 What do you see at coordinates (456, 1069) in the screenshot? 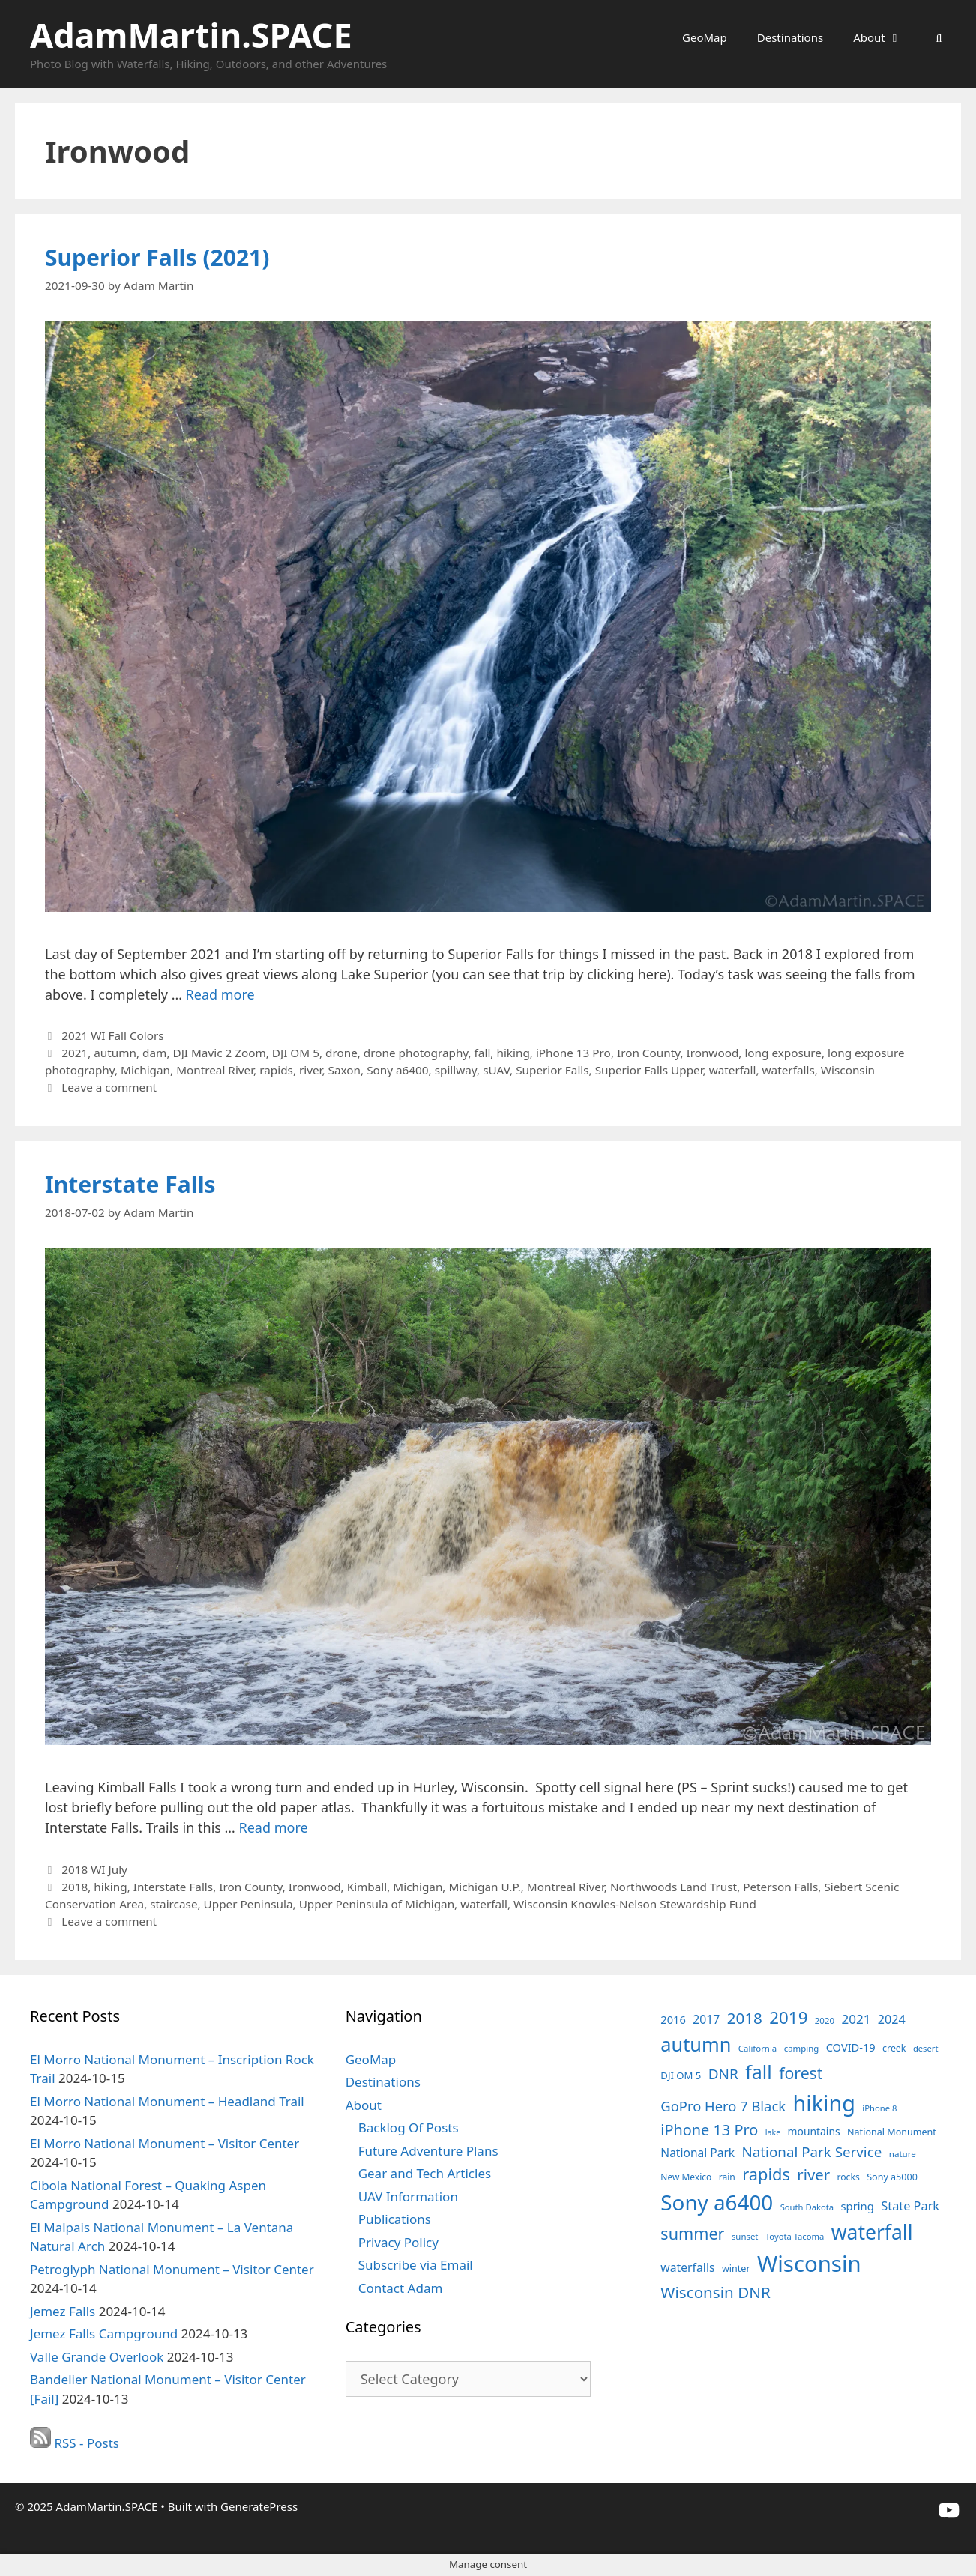
I see `spillway` at bounding box center [456, 1069].